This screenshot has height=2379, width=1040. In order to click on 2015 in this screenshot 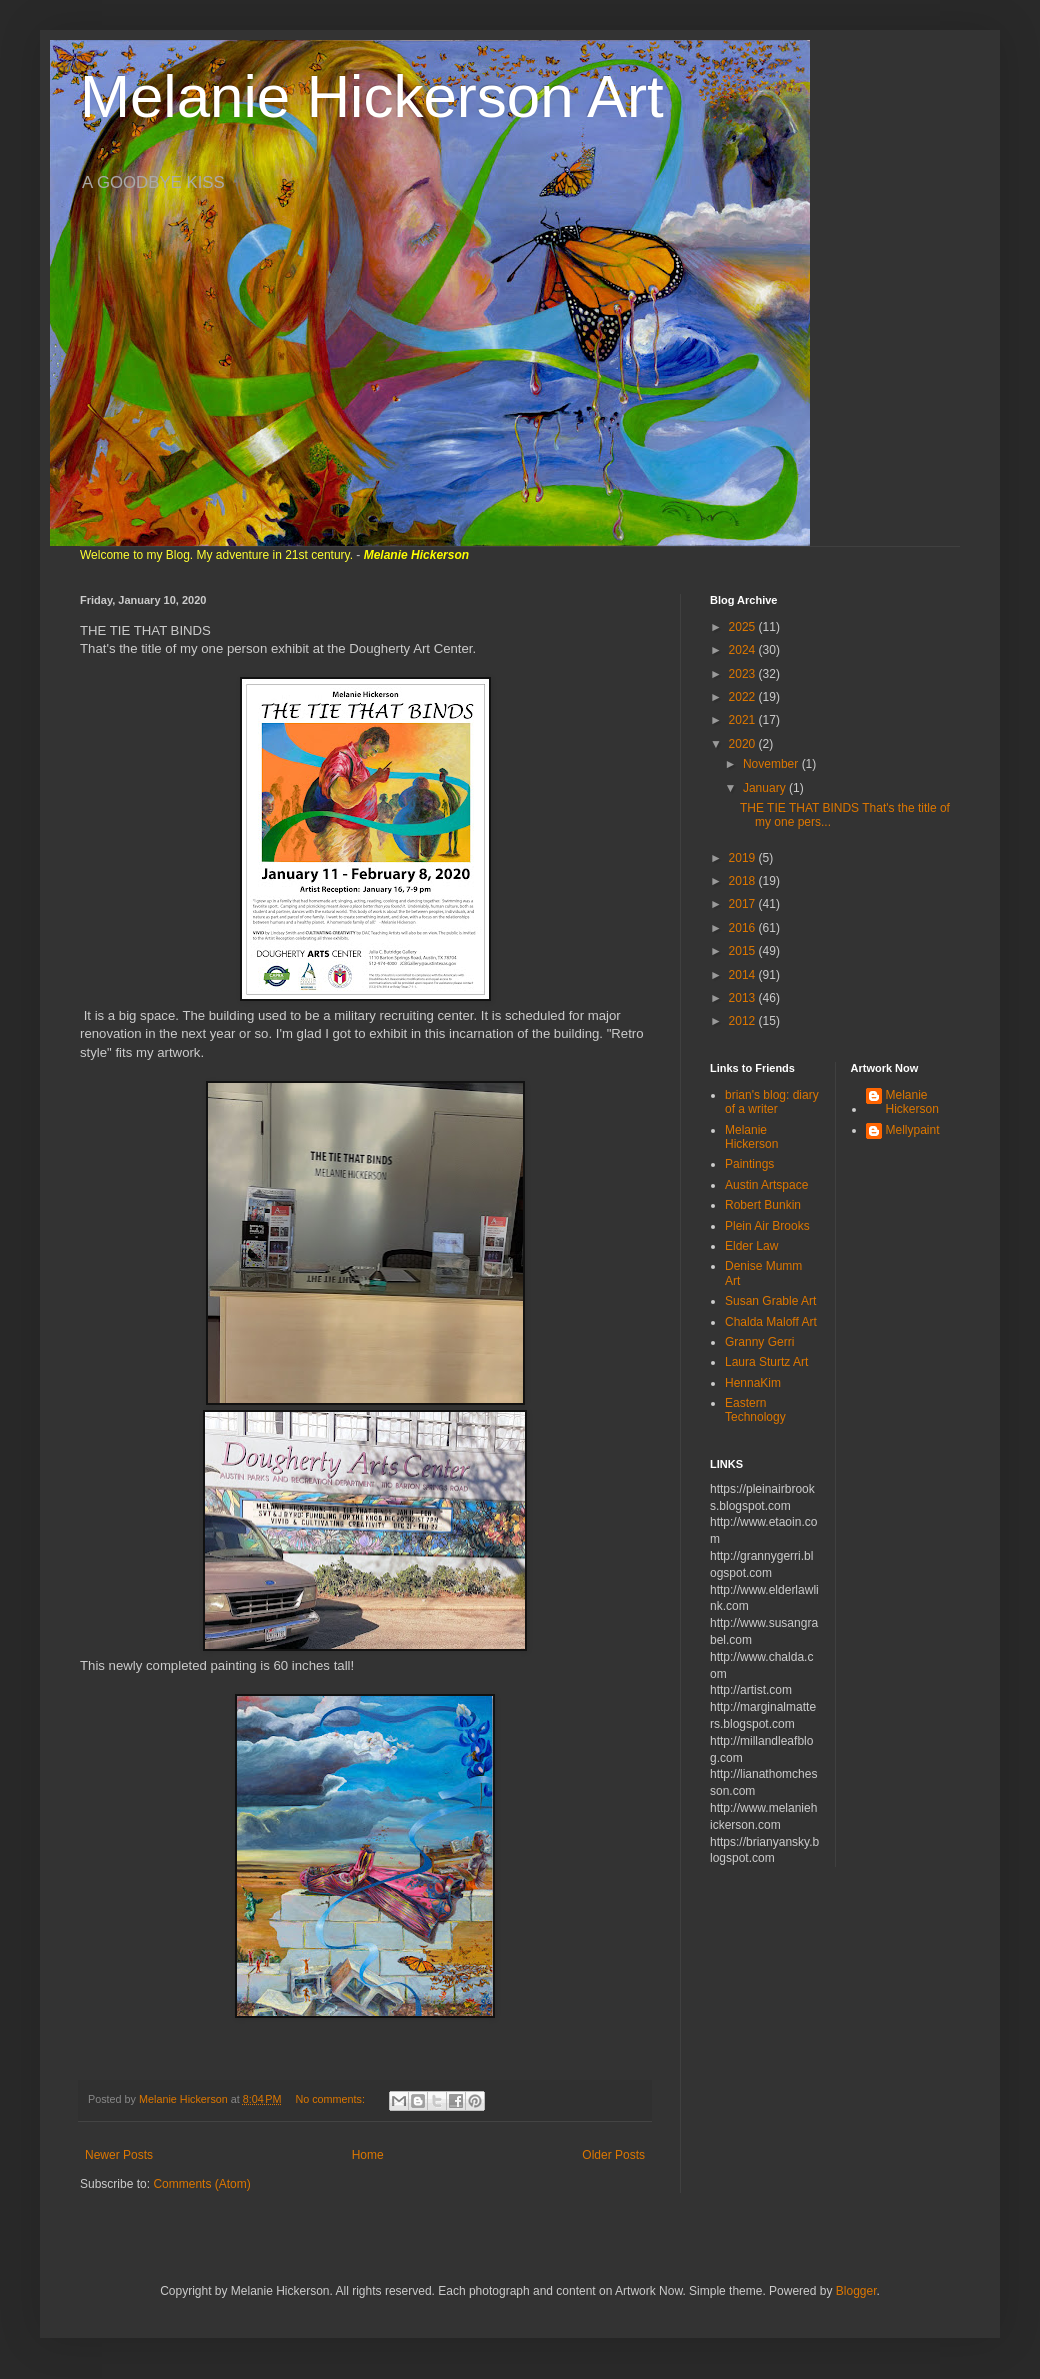, I will do `click(744, 951)`.